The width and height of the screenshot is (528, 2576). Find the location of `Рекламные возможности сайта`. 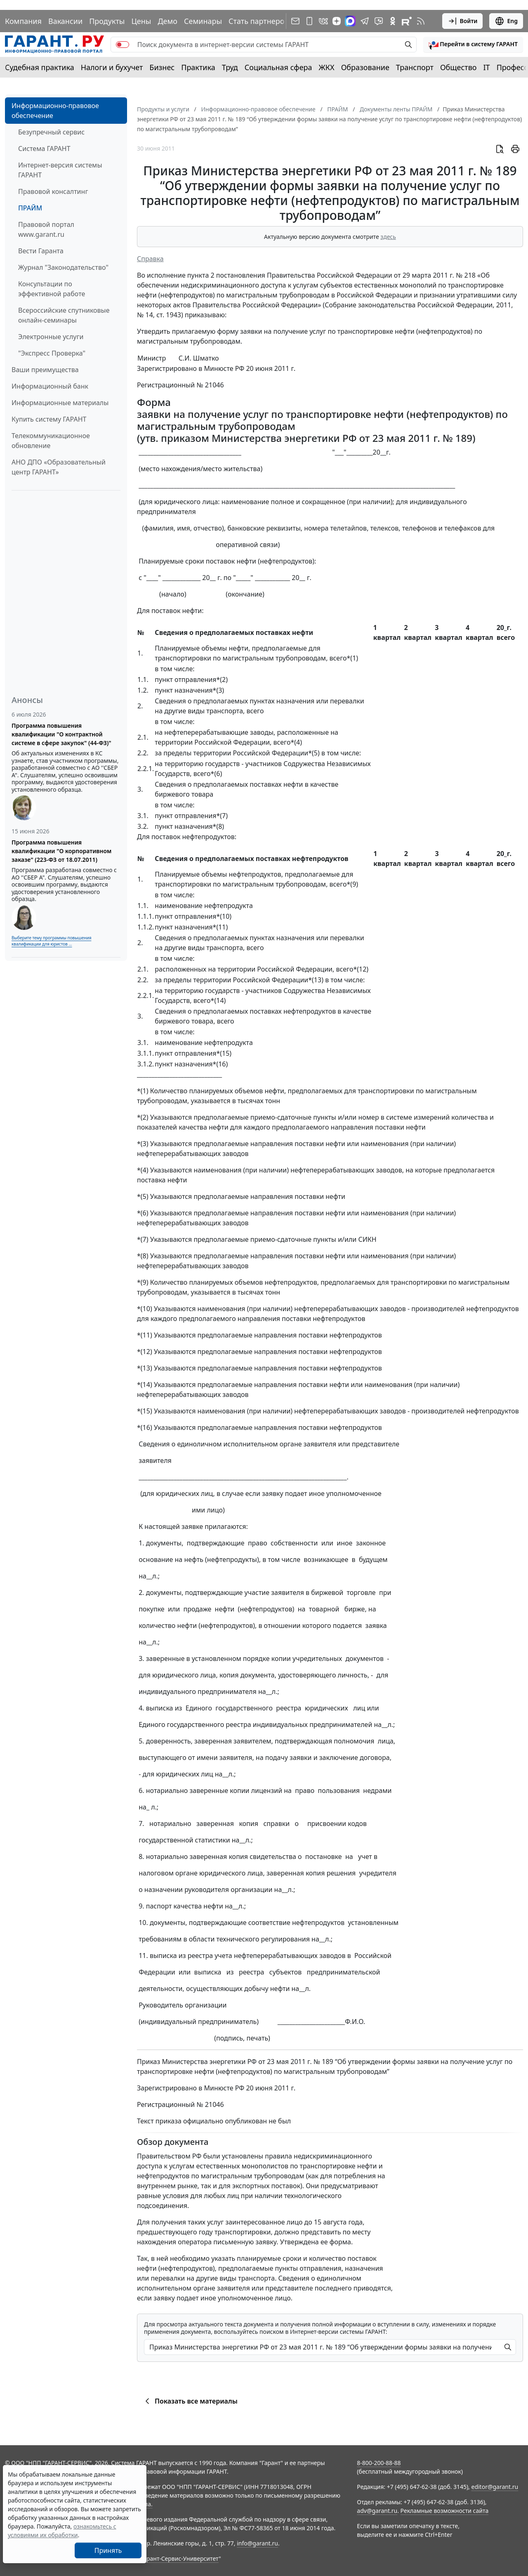

Рекламные возможности сайта is located at coordinates (445, 2511).